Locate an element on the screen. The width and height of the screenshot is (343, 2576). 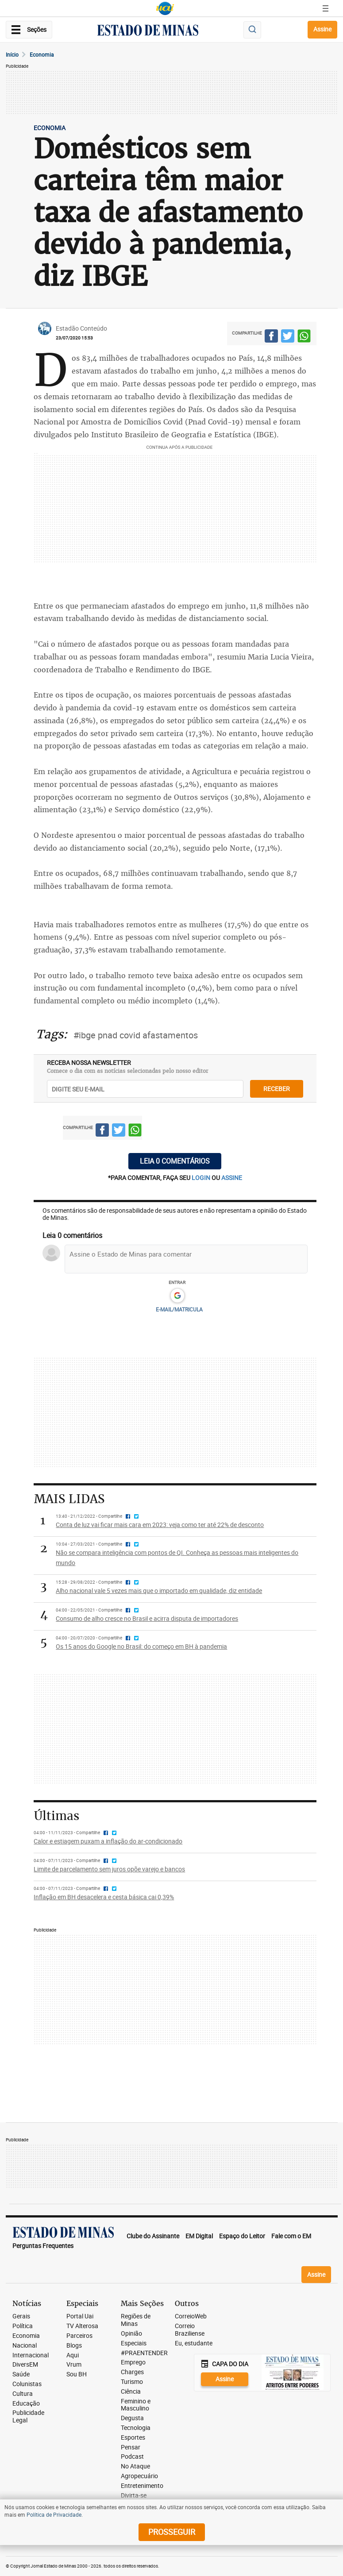
Charges is located at coordinates (132, 2372).